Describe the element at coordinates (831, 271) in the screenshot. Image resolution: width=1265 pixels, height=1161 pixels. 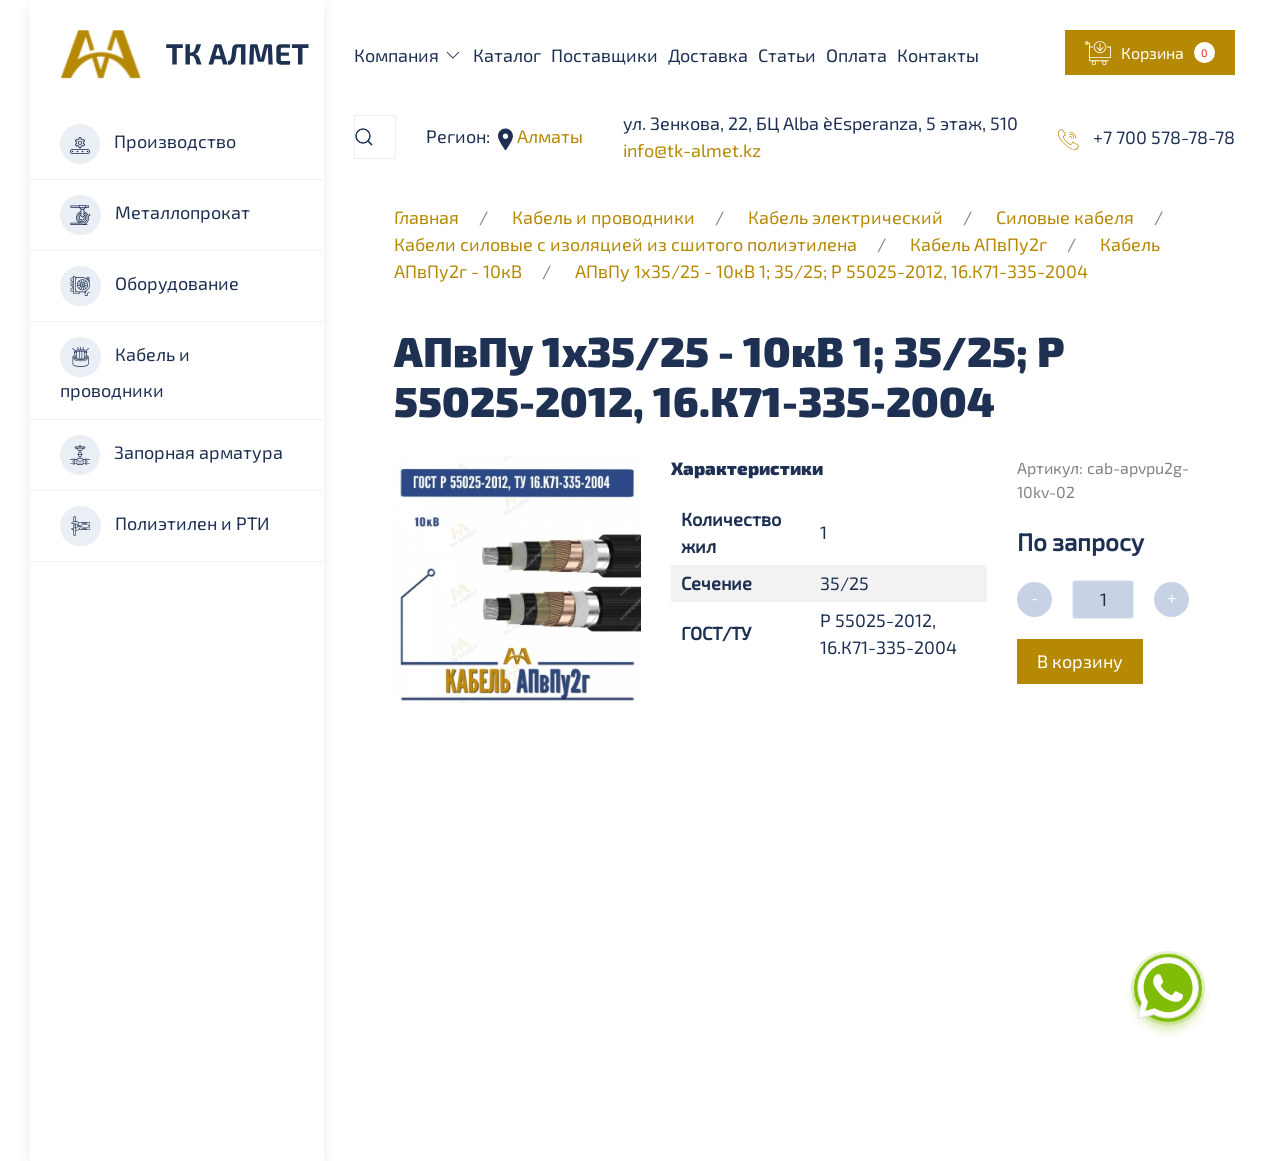
I see `АПвПу 1х35/25 - 10кВ 1; 35/25; Р 55025-2012, 16.К71-335-2004` at that location.